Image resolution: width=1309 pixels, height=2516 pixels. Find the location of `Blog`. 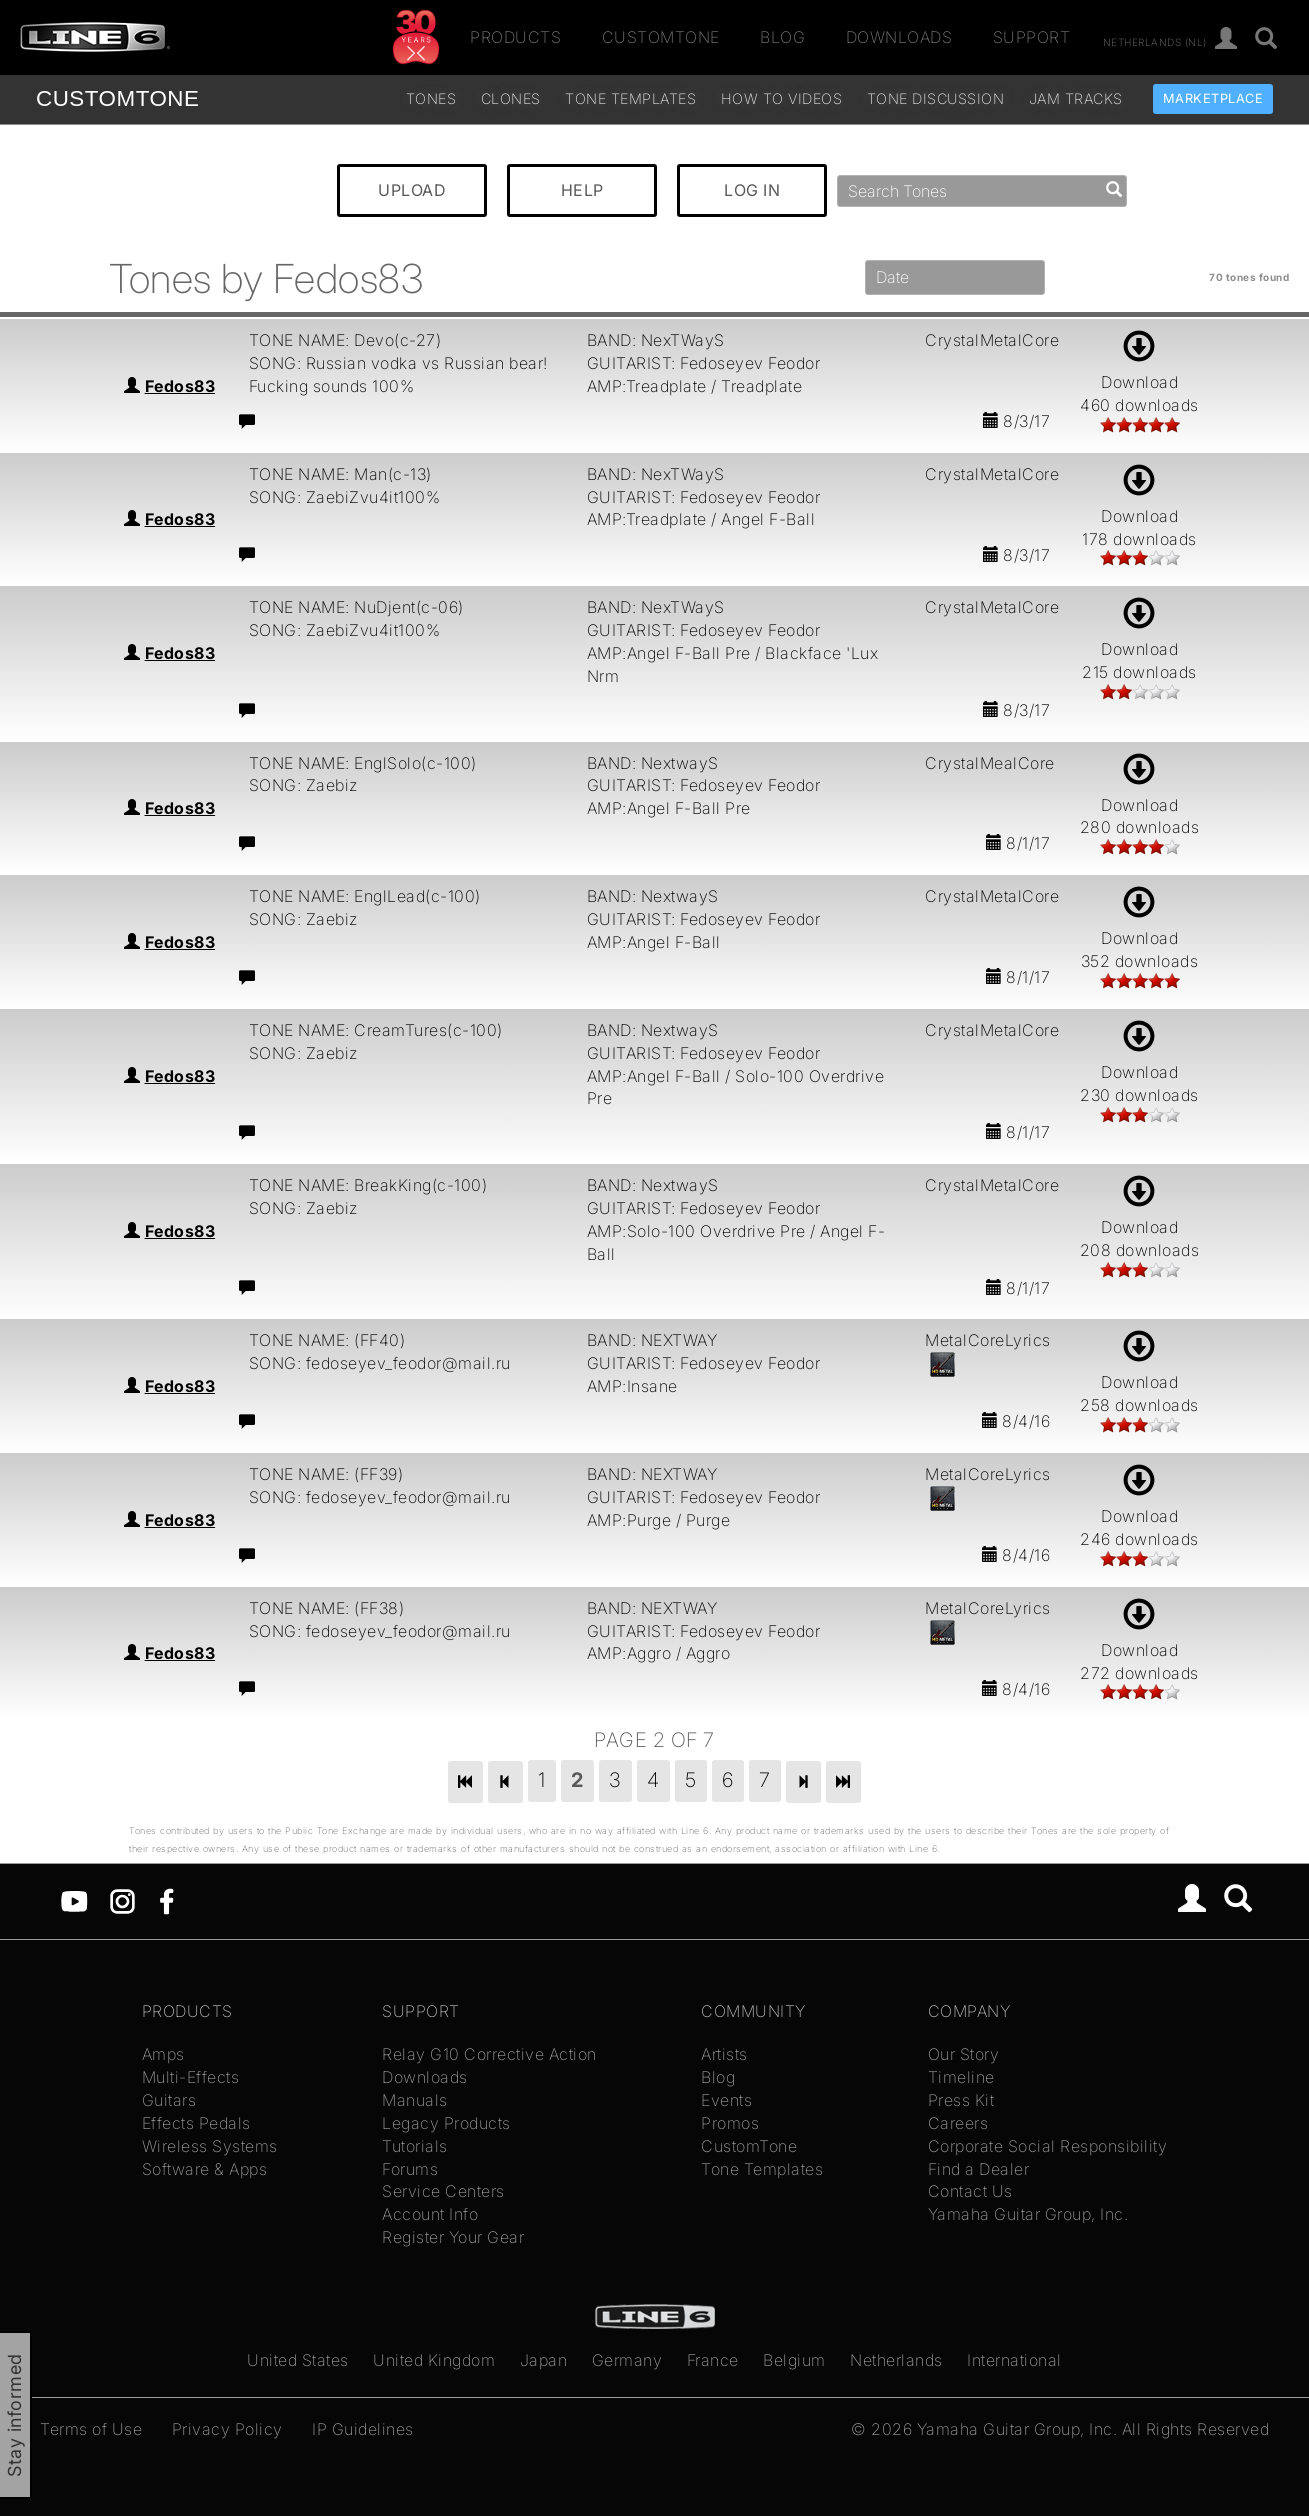

Blog is located at coordinates (782, 37).